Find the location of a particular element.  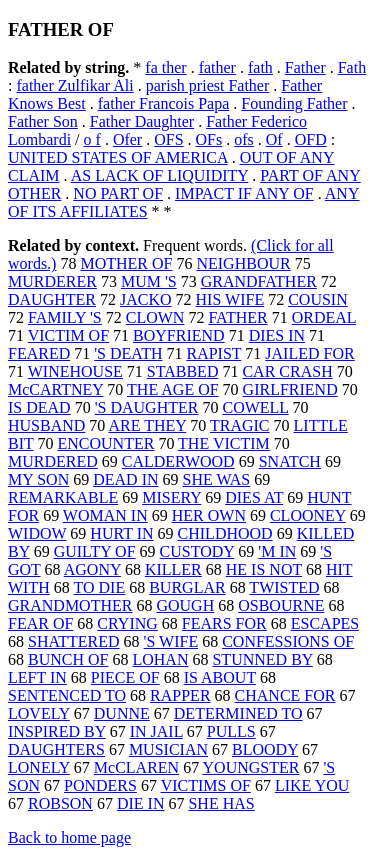

DEAD IN is located at coordinates (125, 479).